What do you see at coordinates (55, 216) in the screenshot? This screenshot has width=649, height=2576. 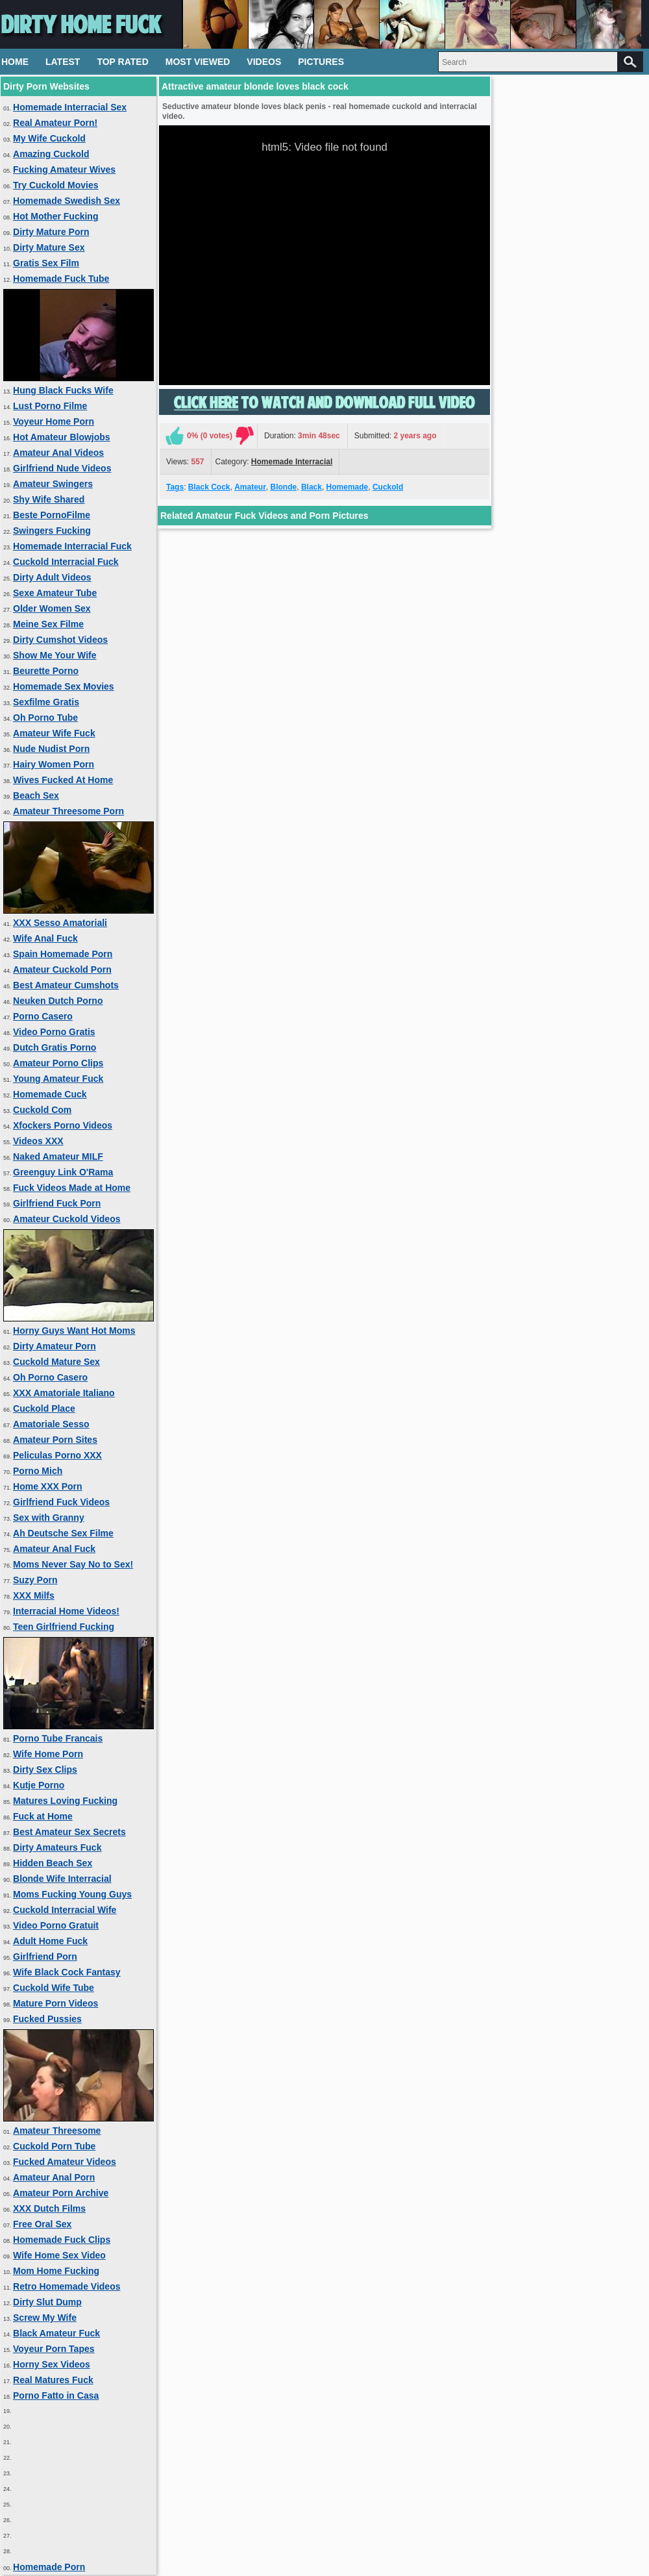 I see `Hot Mother Fucking` at bounding box center [55, 216].